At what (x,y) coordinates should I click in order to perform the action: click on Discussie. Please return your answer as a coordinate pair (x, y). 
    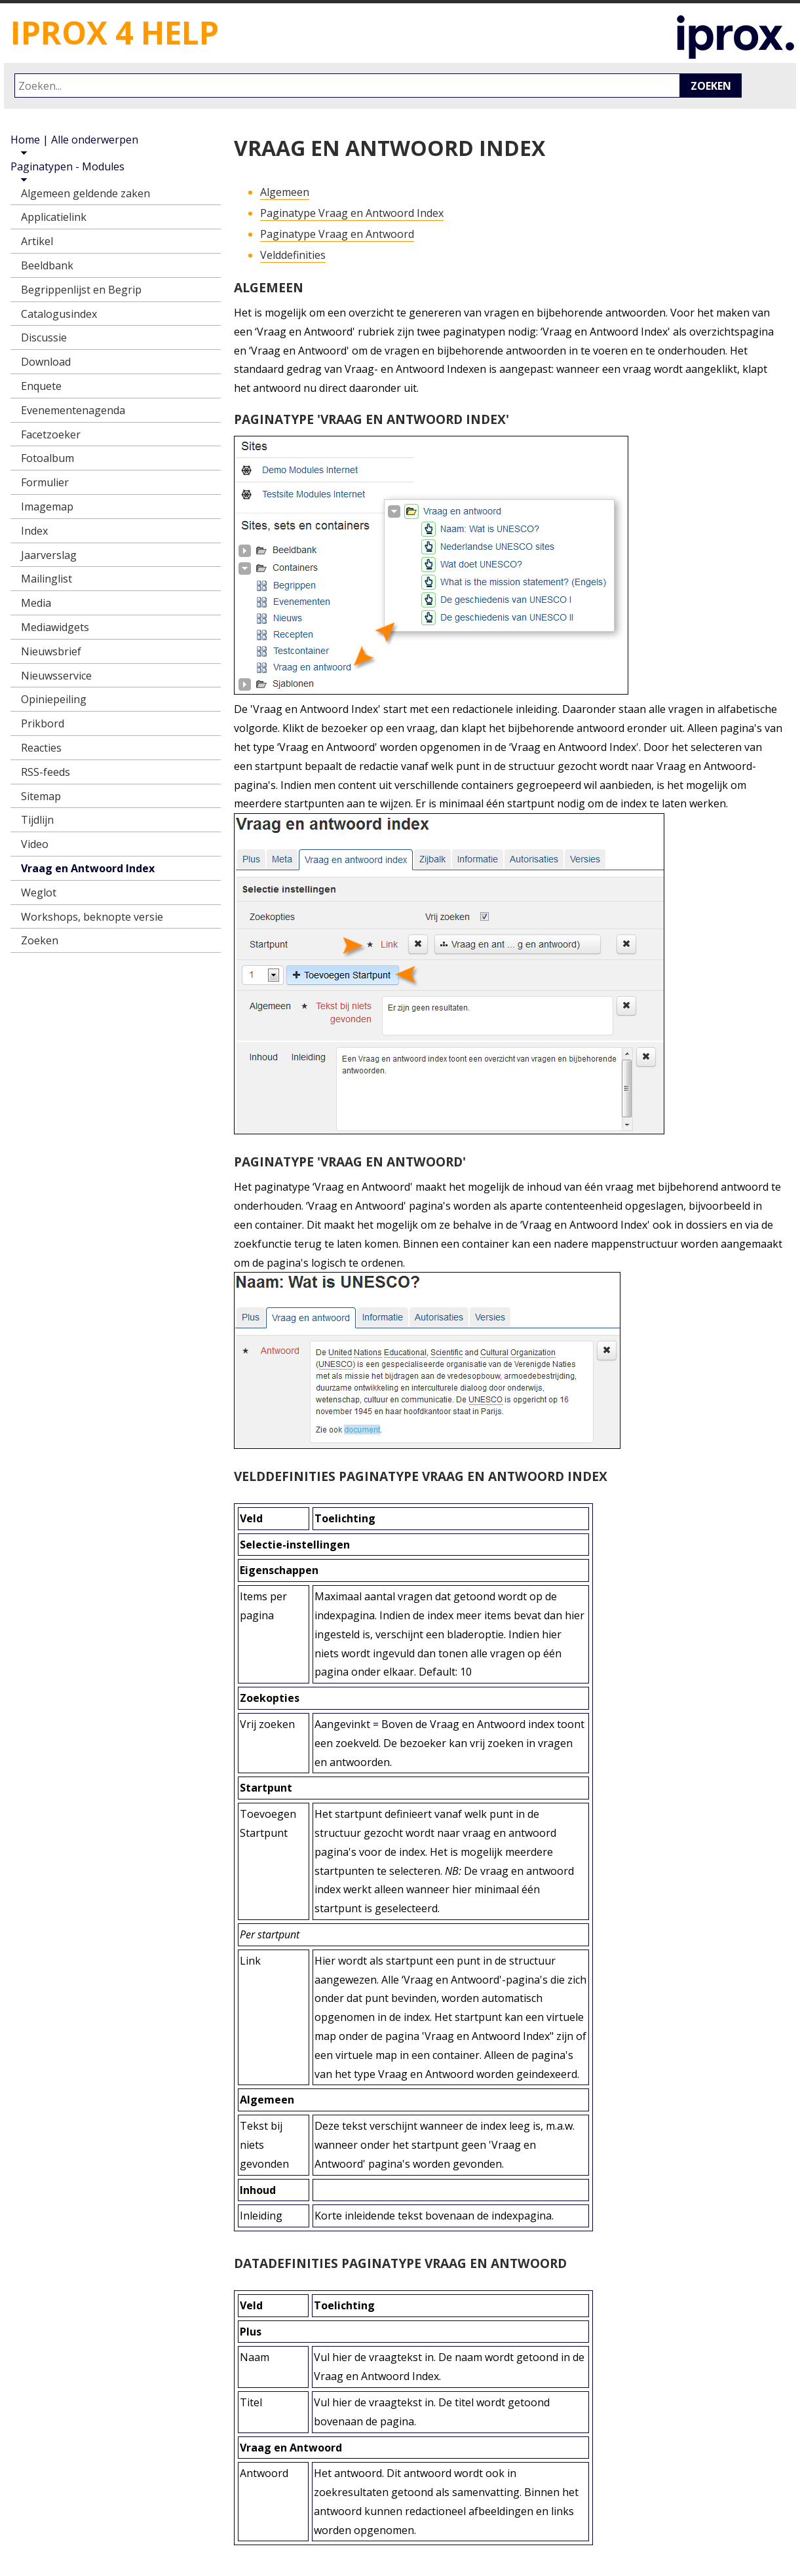
    Looking at the image, I should click on (44, 337).